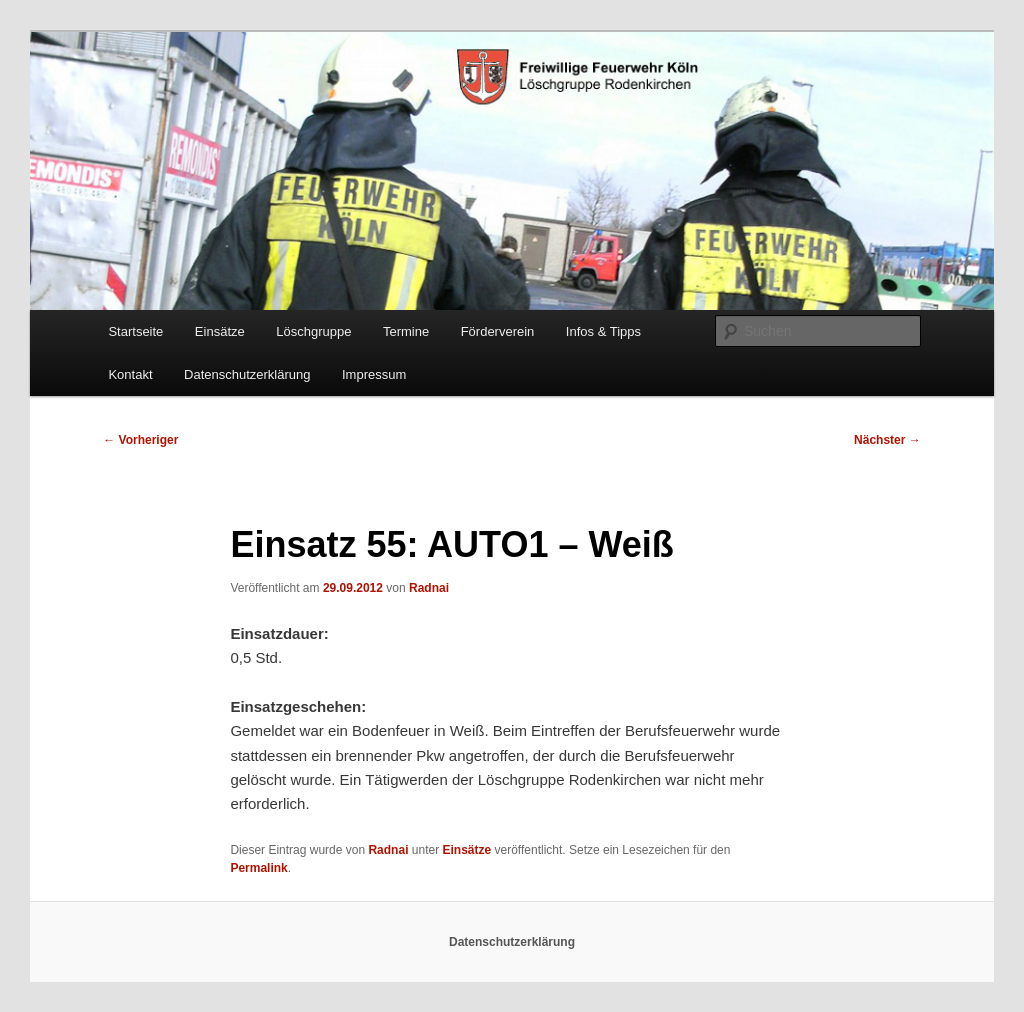 The image size is (1024, 1012). What do you see at coordinates (313, 331) in the screenshot?
I see `Löschgruppe` at bounding box center [313, 331].